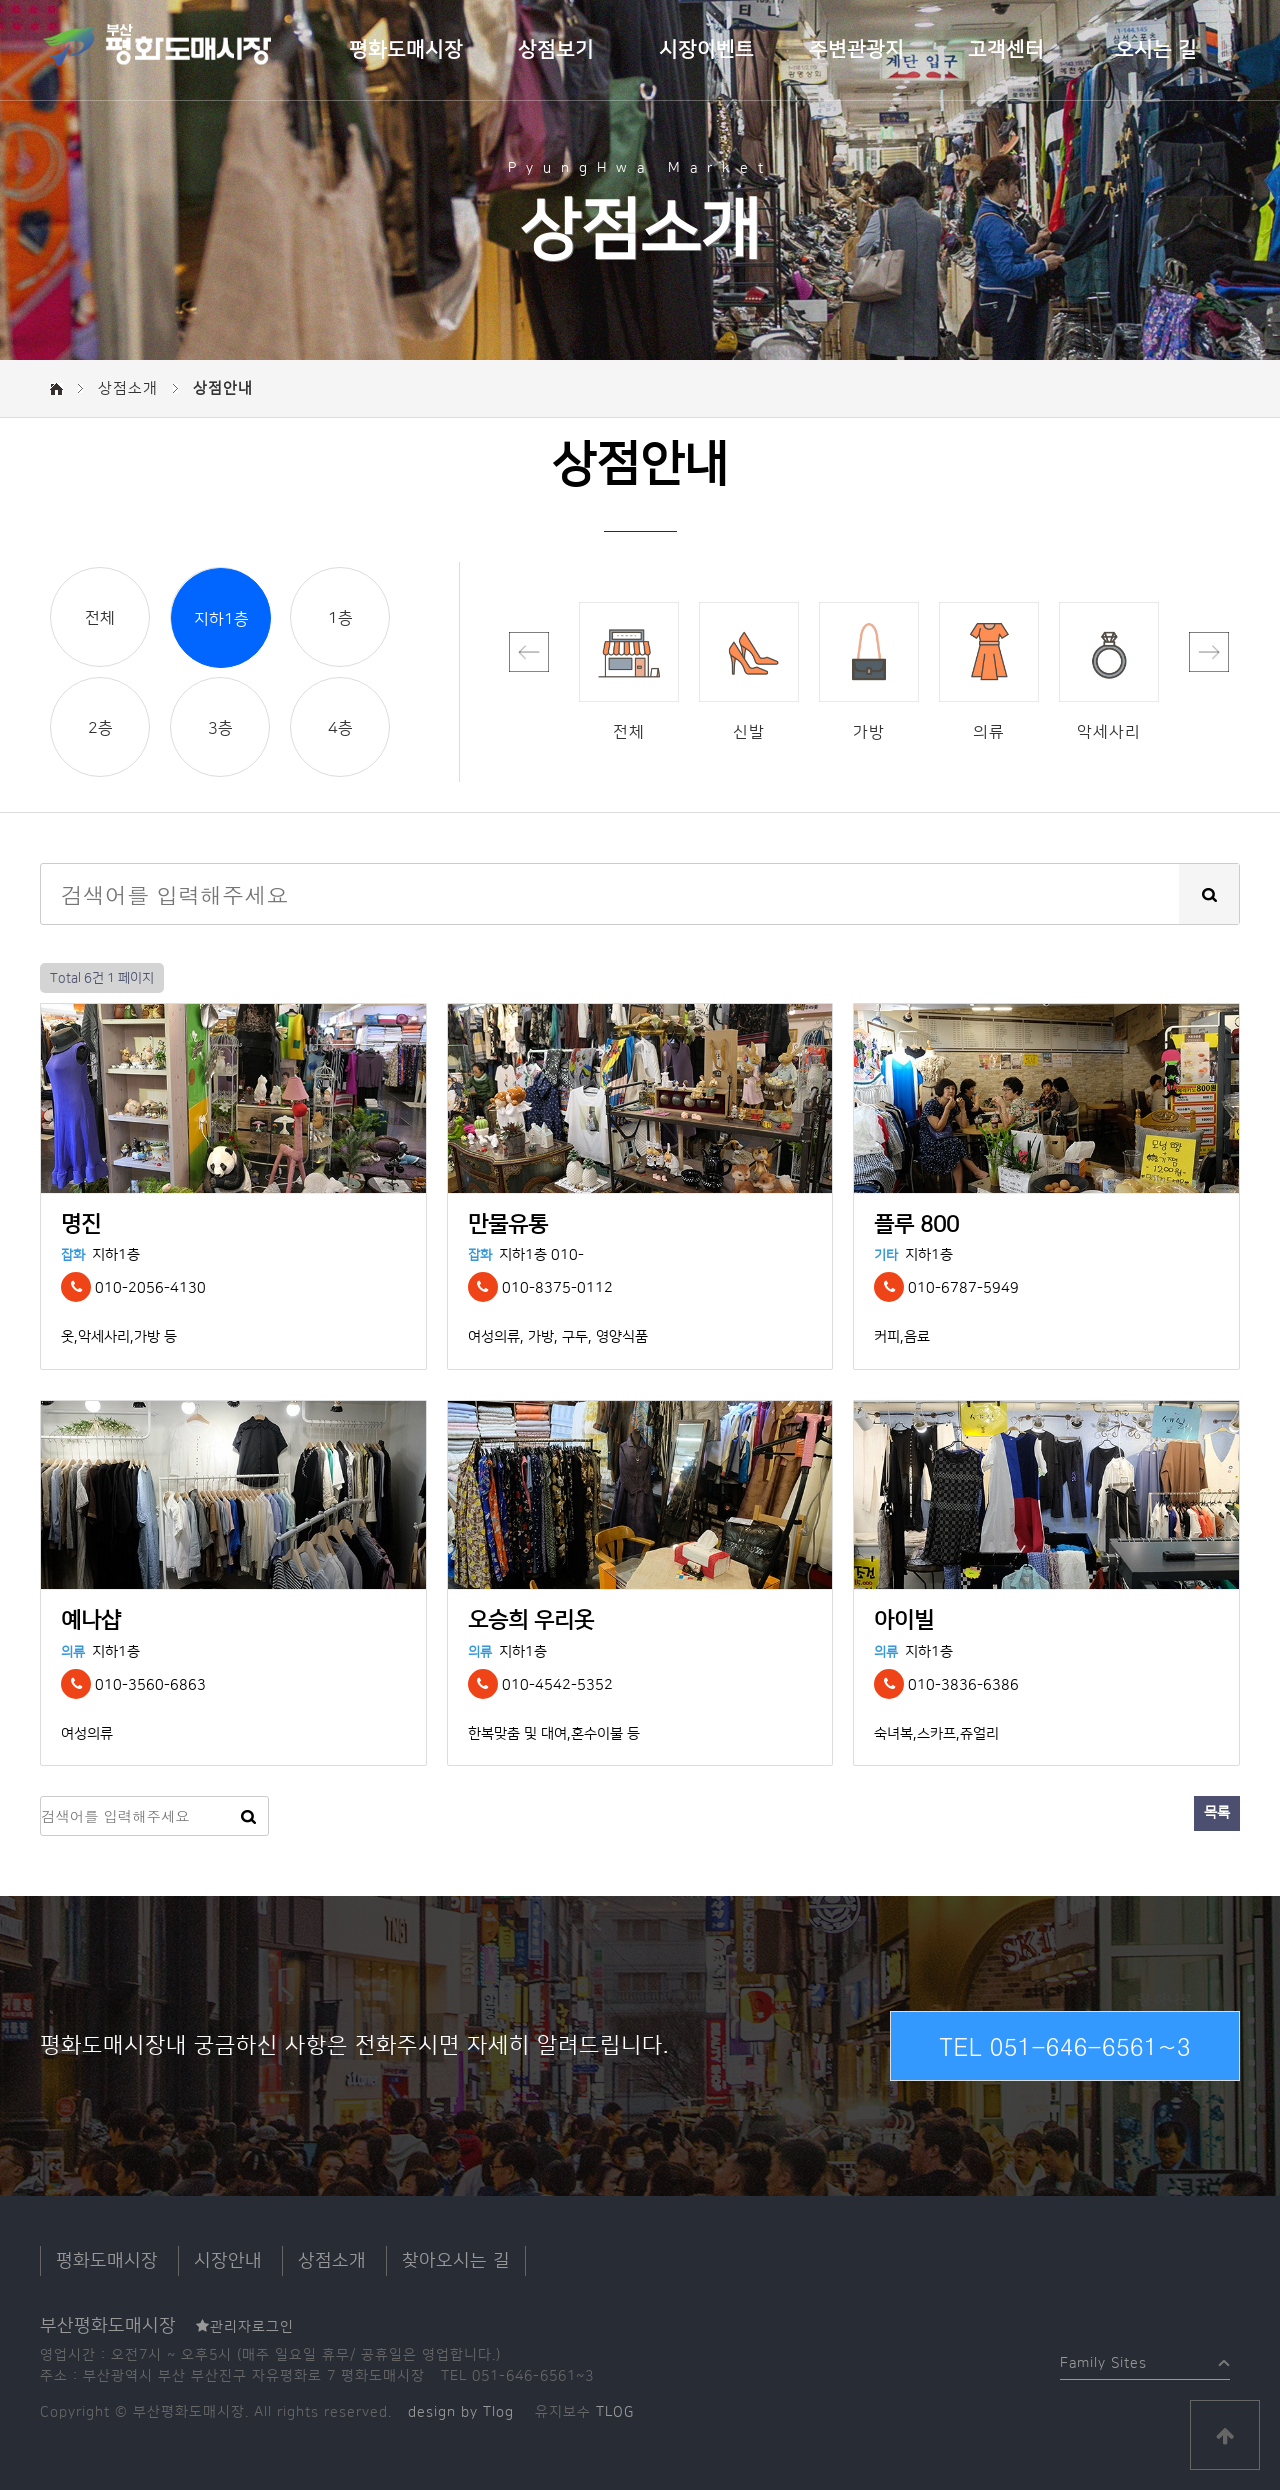 Image resolution: width=1280 pixels, height=2490 pixels. What do you see at coordinates (228, 2261) in the screenshot?
I see `시장안내` at bounding box center [228, 2261].